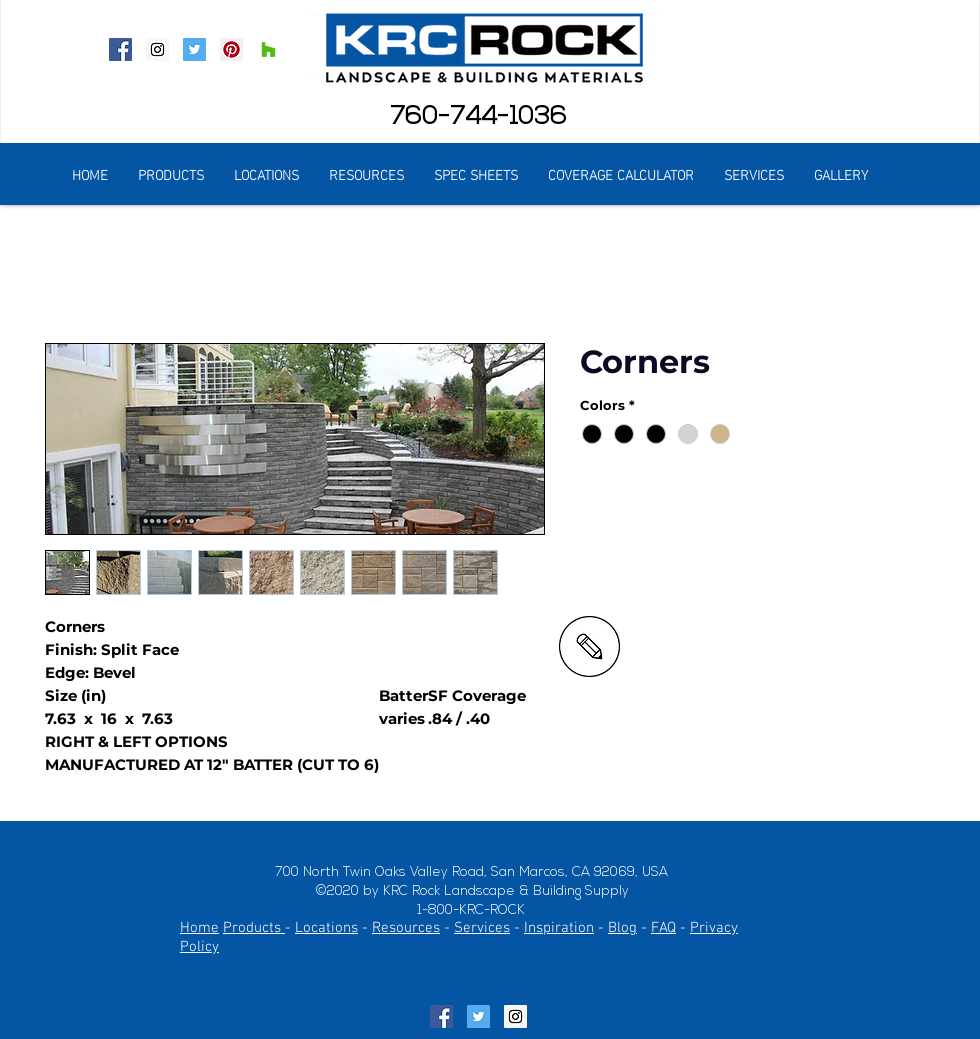 This screenshot has height=1039, width=980. What do you see at coordinates (268, 49) in the screenshot?
I see `[Houzz Social Icon]` at bounding box center [268, 49].